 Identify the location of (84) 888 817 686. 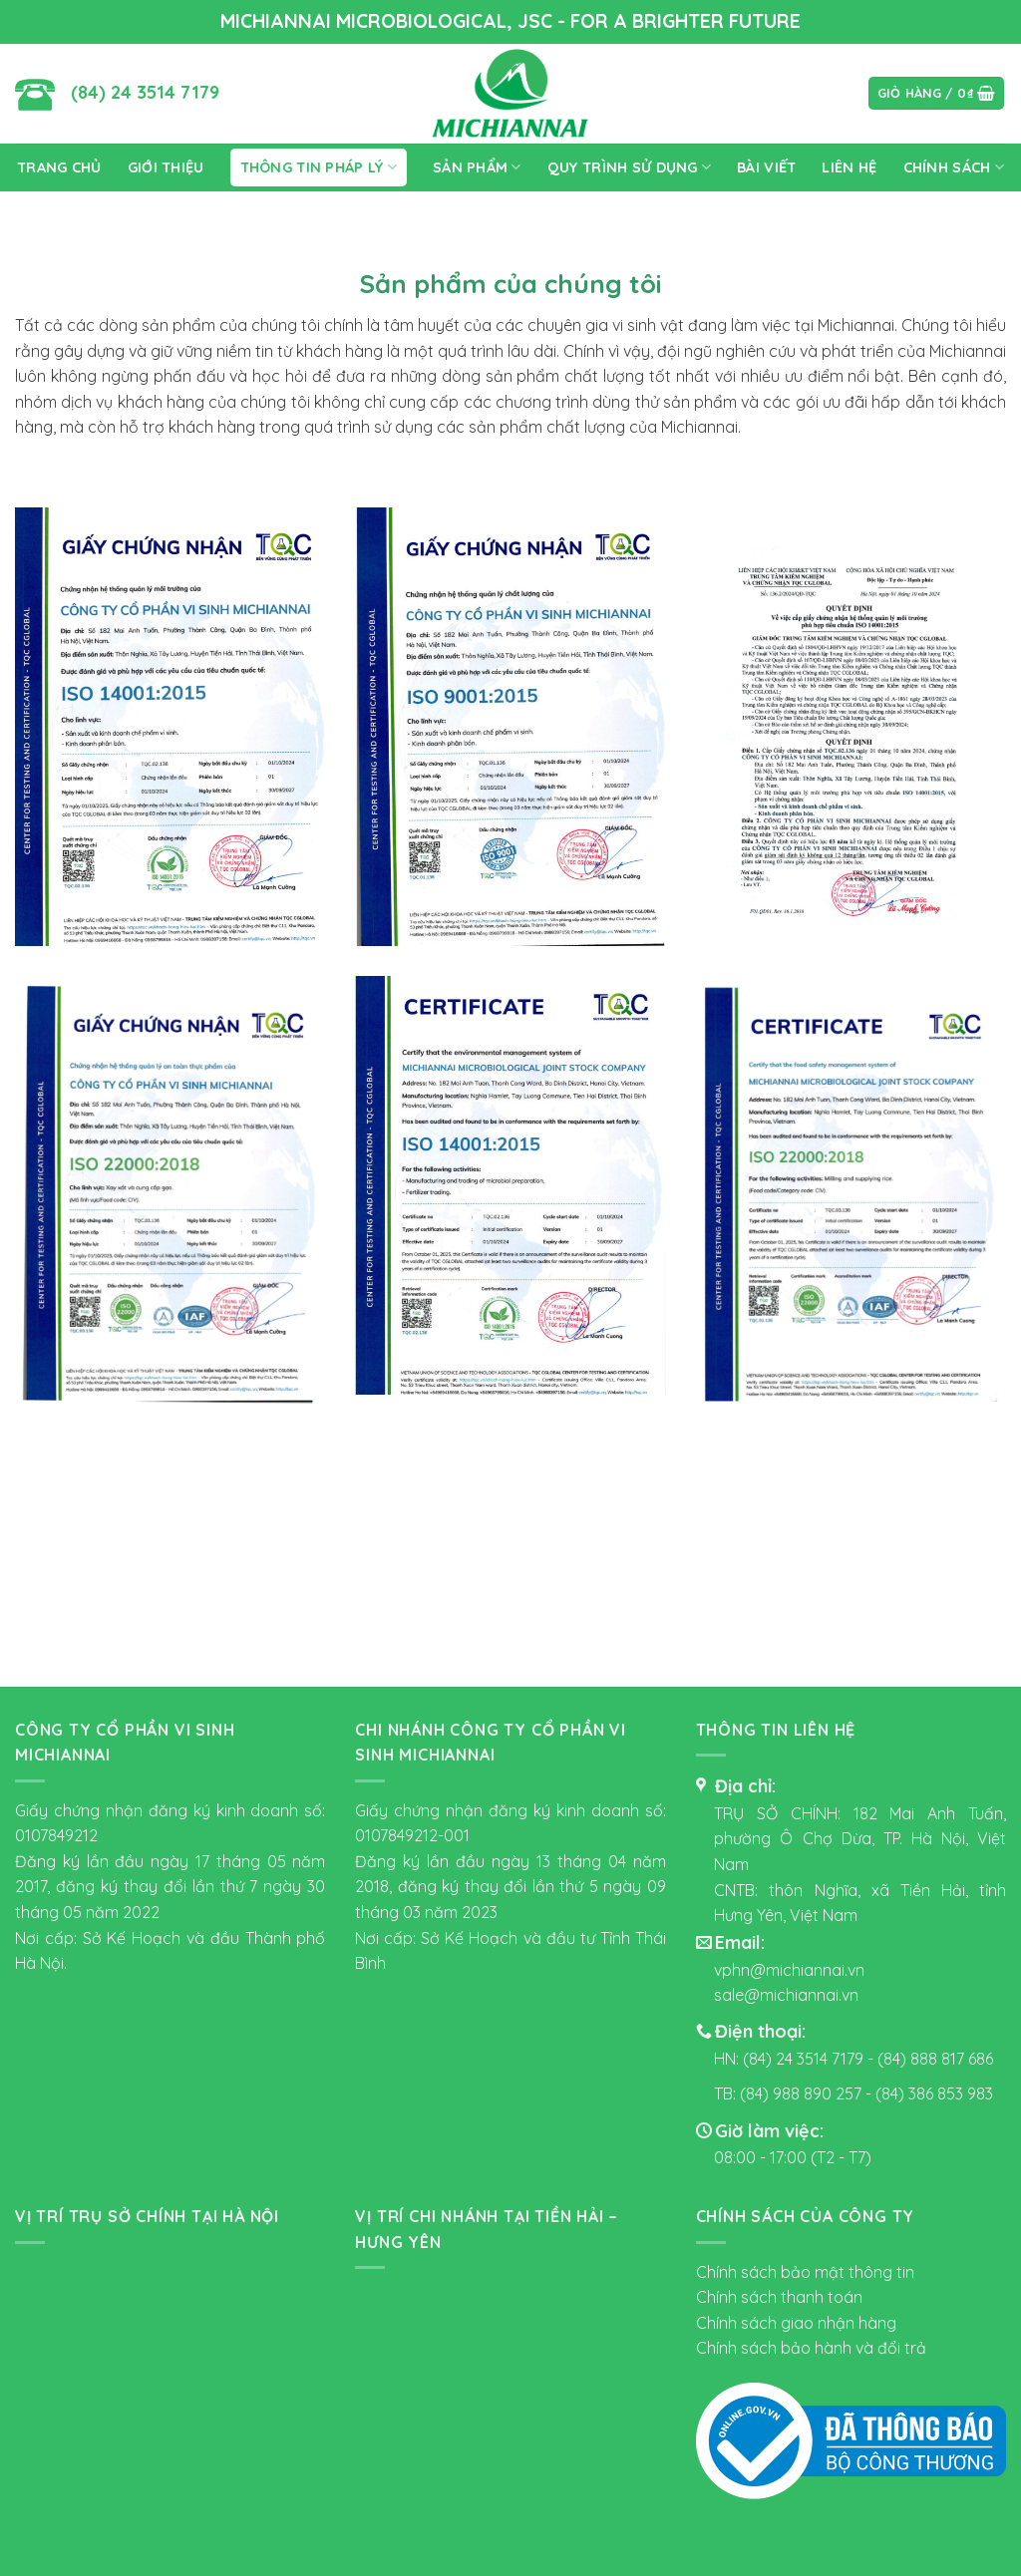
(935, 2059).